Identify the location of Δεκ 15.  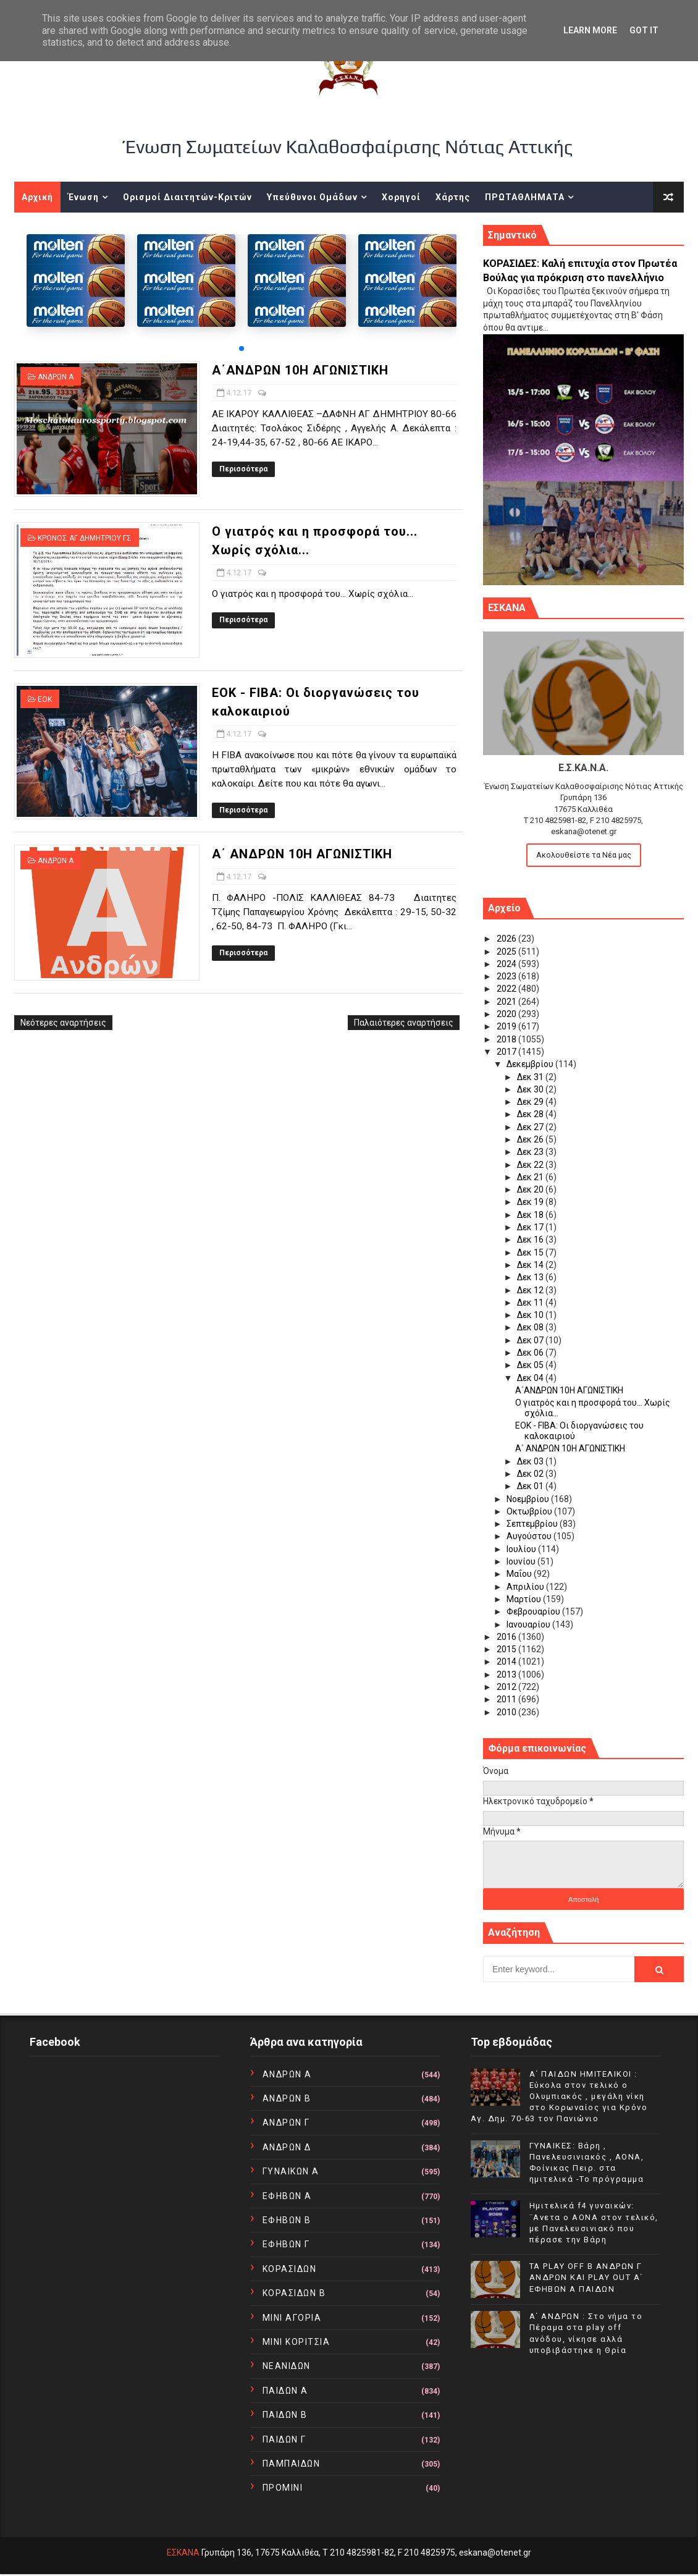
(531, 1252).